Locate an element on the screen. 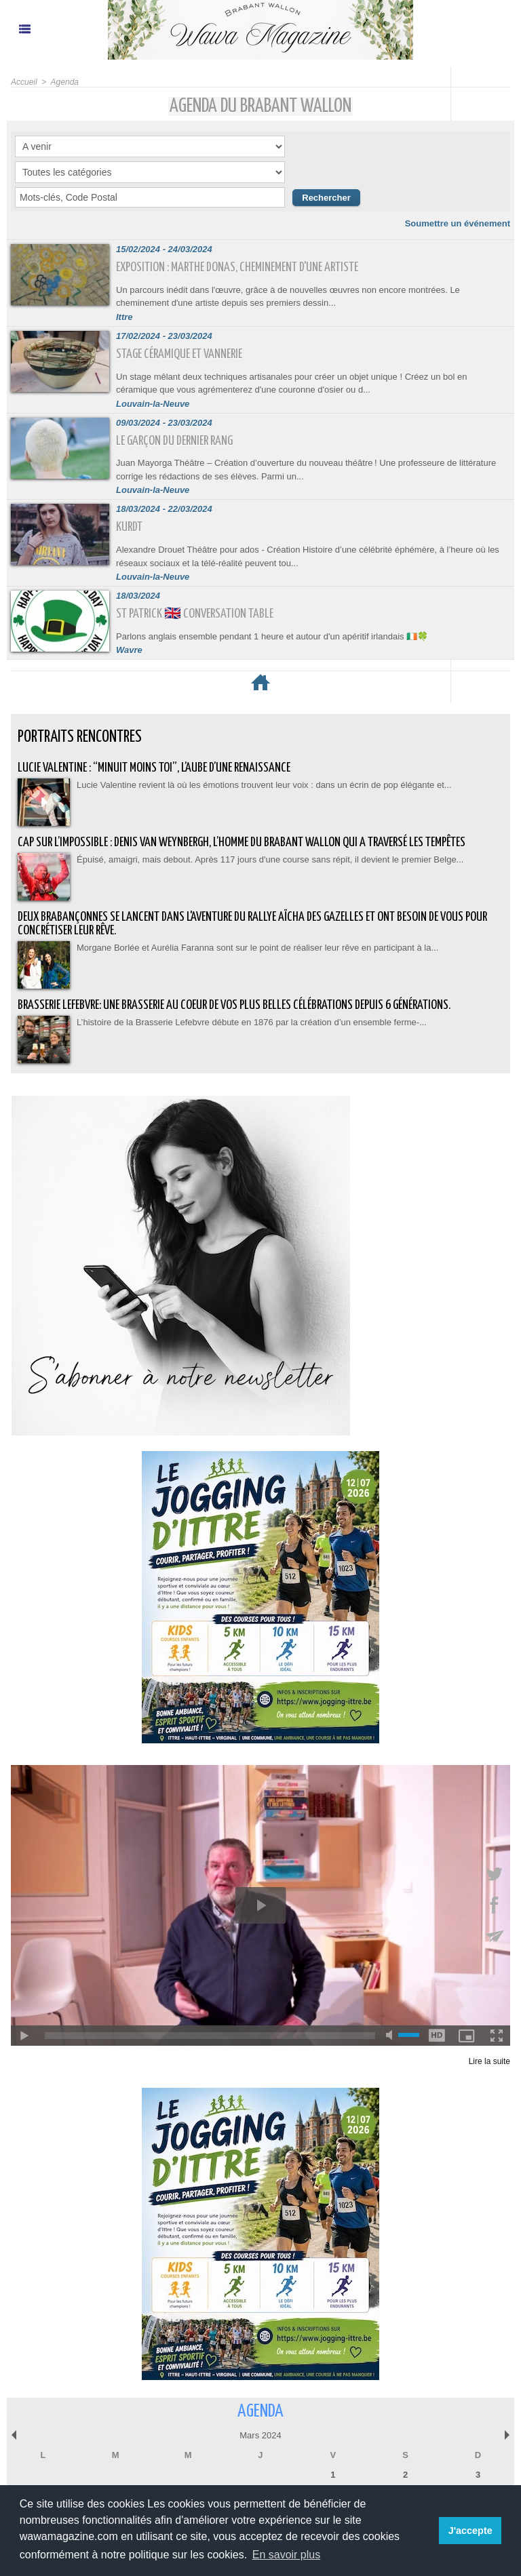 This screenshot has width=521, height=2576. Portraits Rencontres is located at coordinates (80, 737).